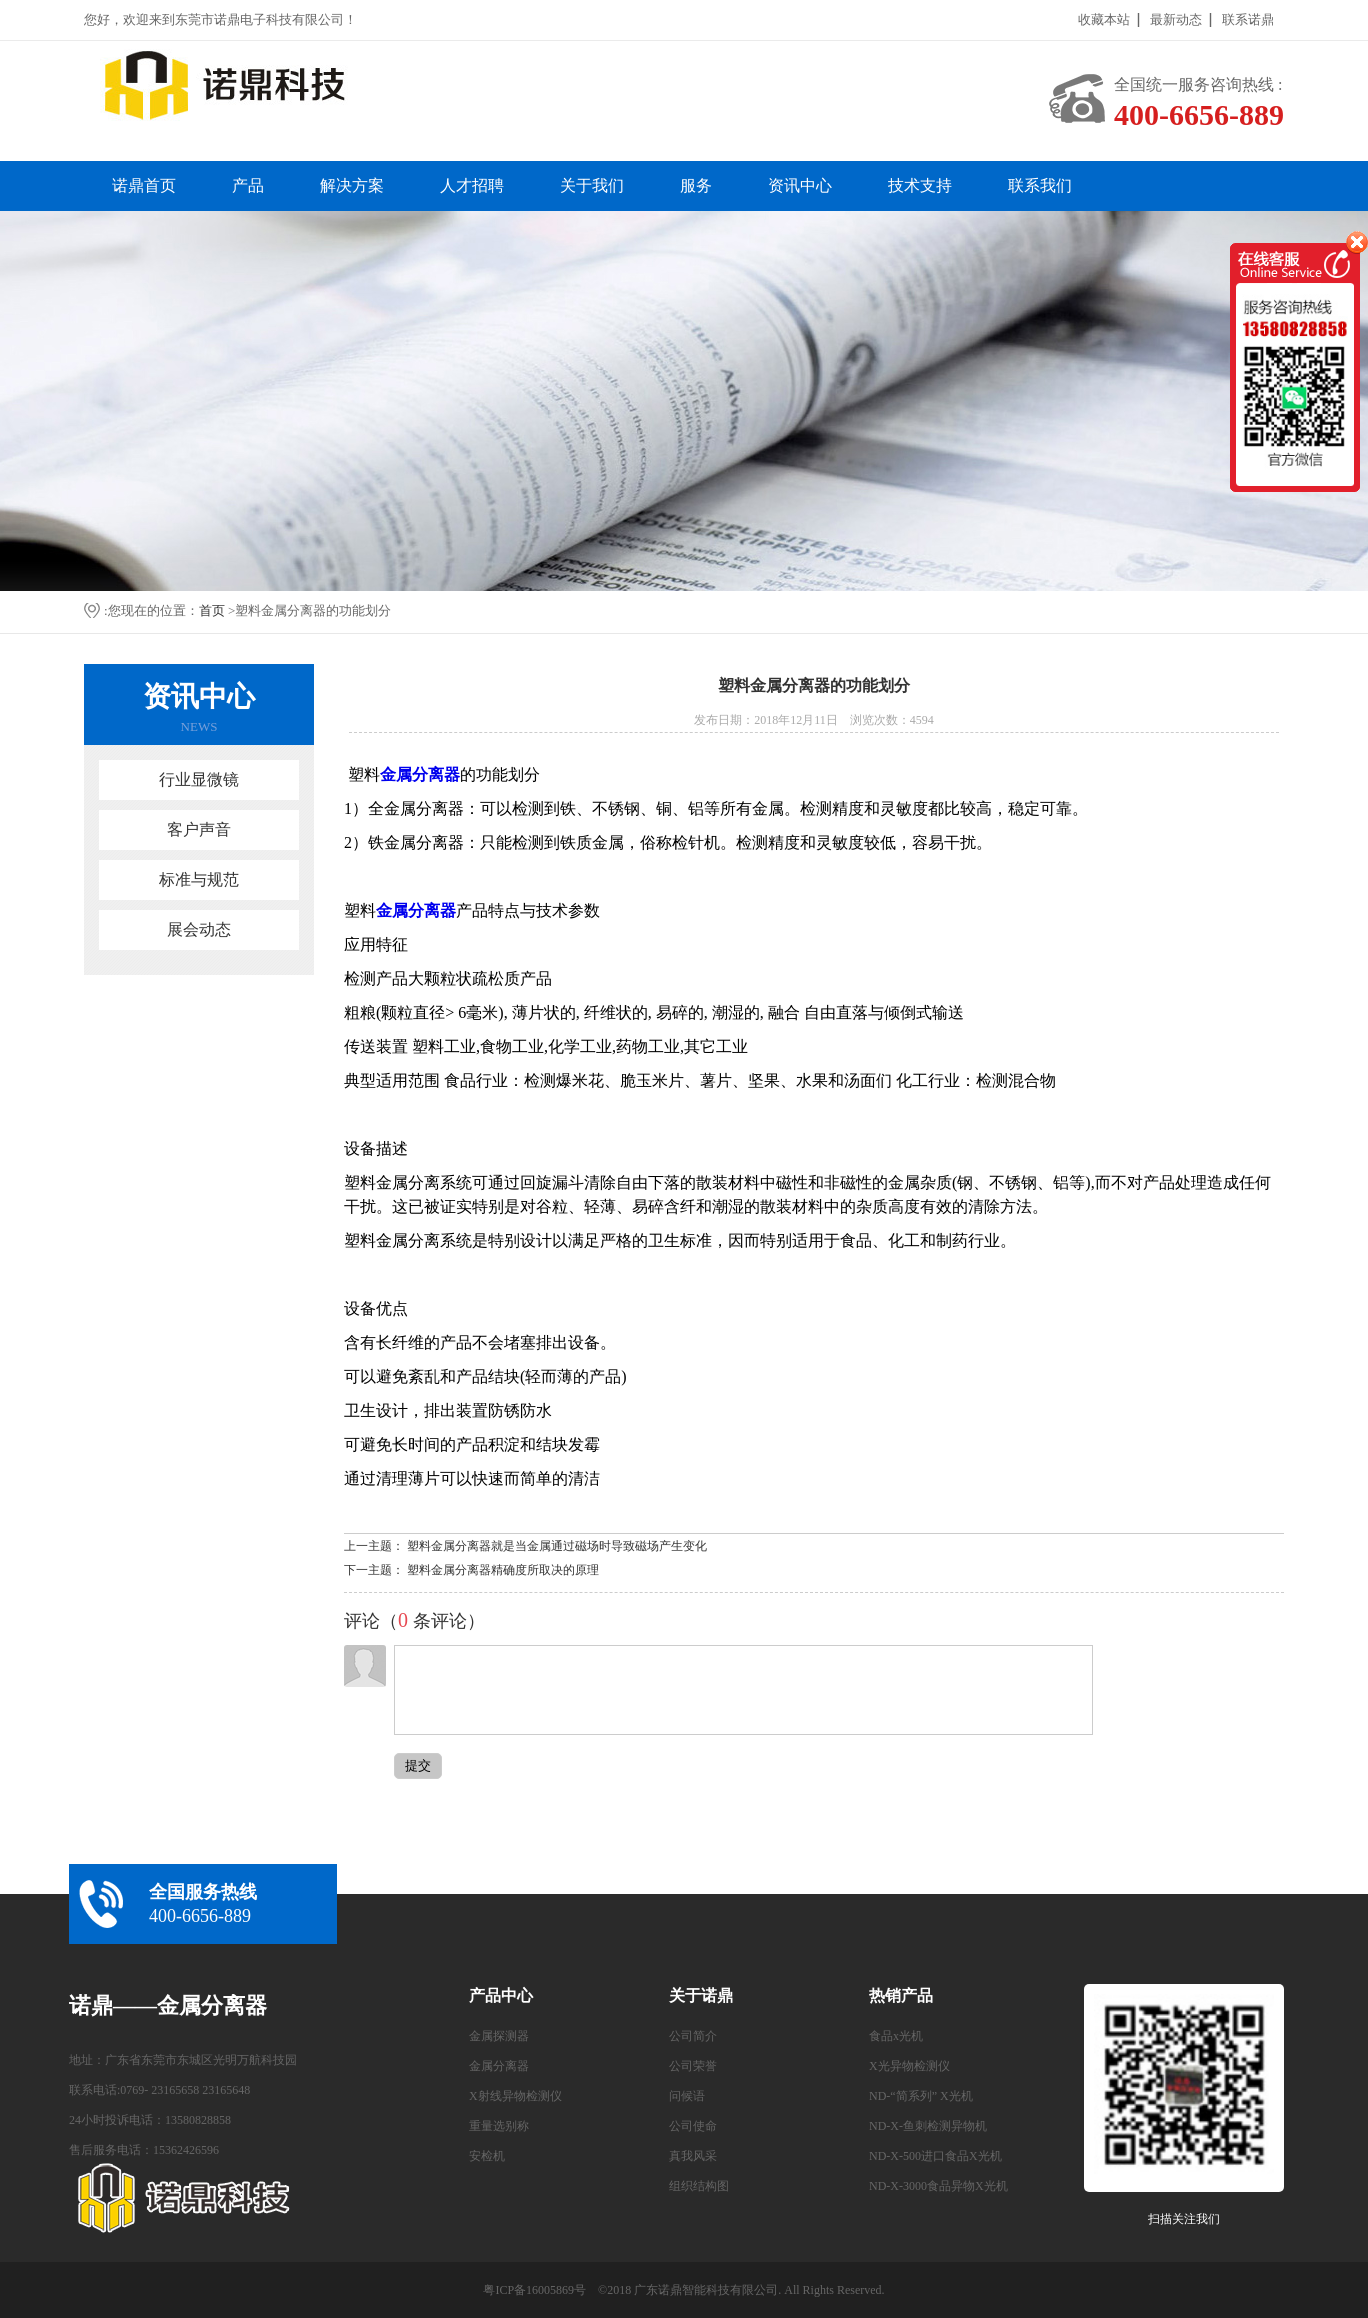  I want to click on 真我风采, so click(693, 2156).